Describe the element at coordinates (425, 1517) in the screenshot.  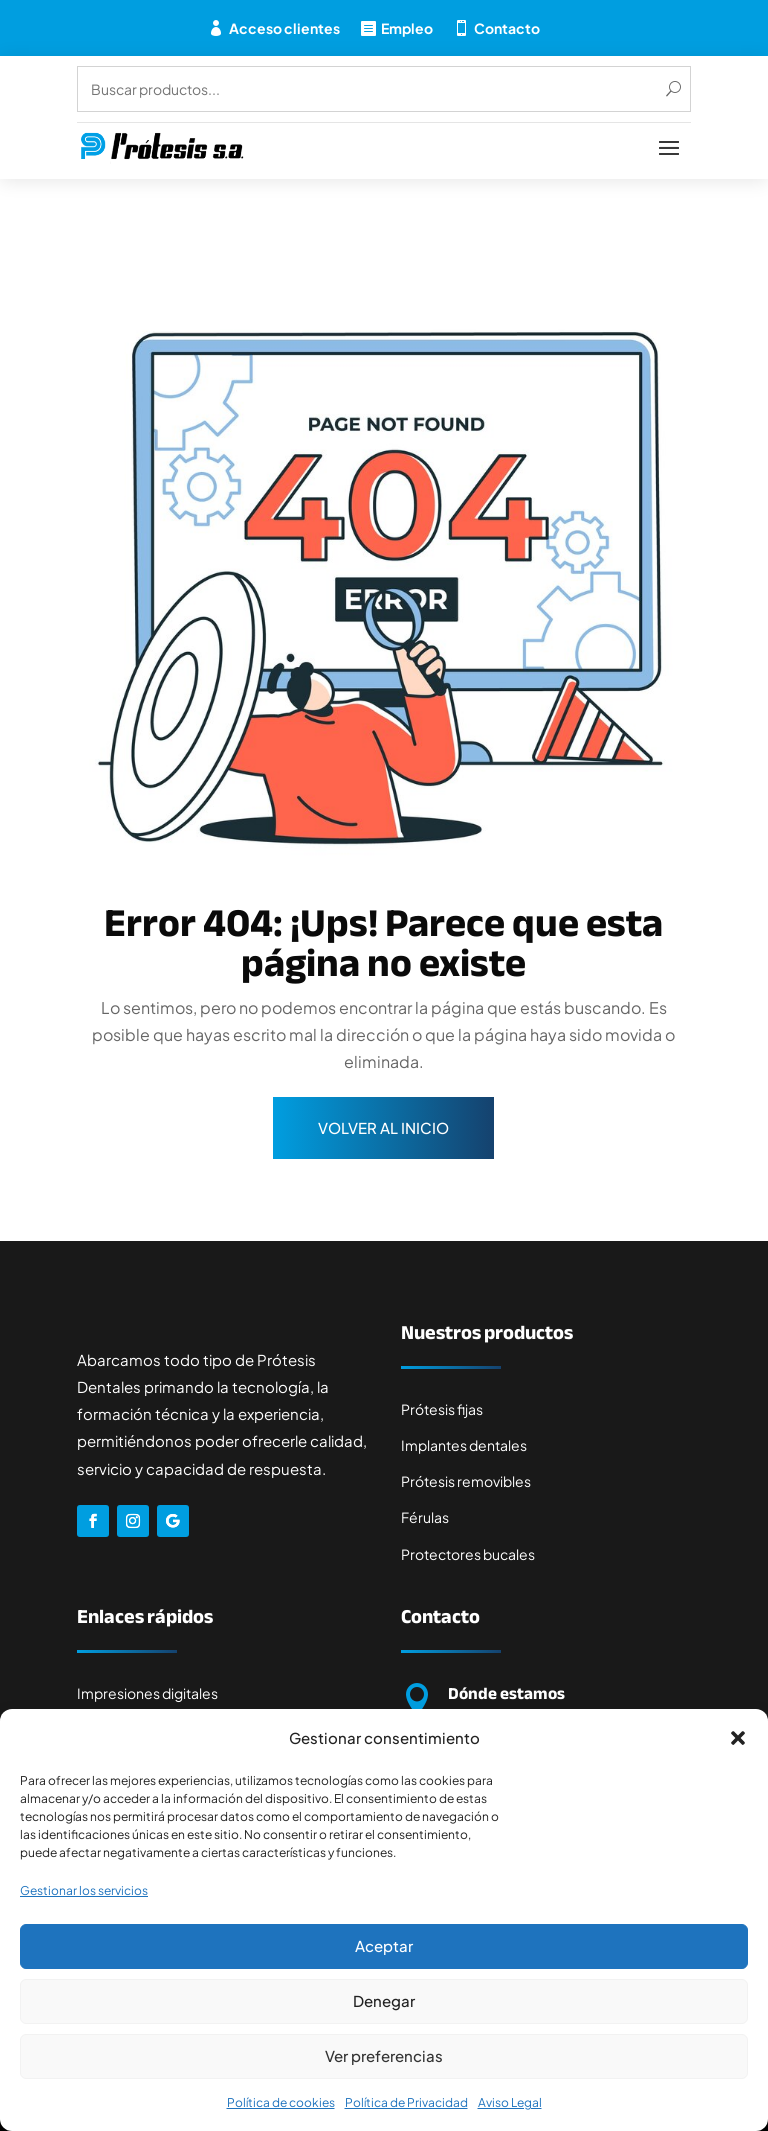
I see `Férulas` at that location.